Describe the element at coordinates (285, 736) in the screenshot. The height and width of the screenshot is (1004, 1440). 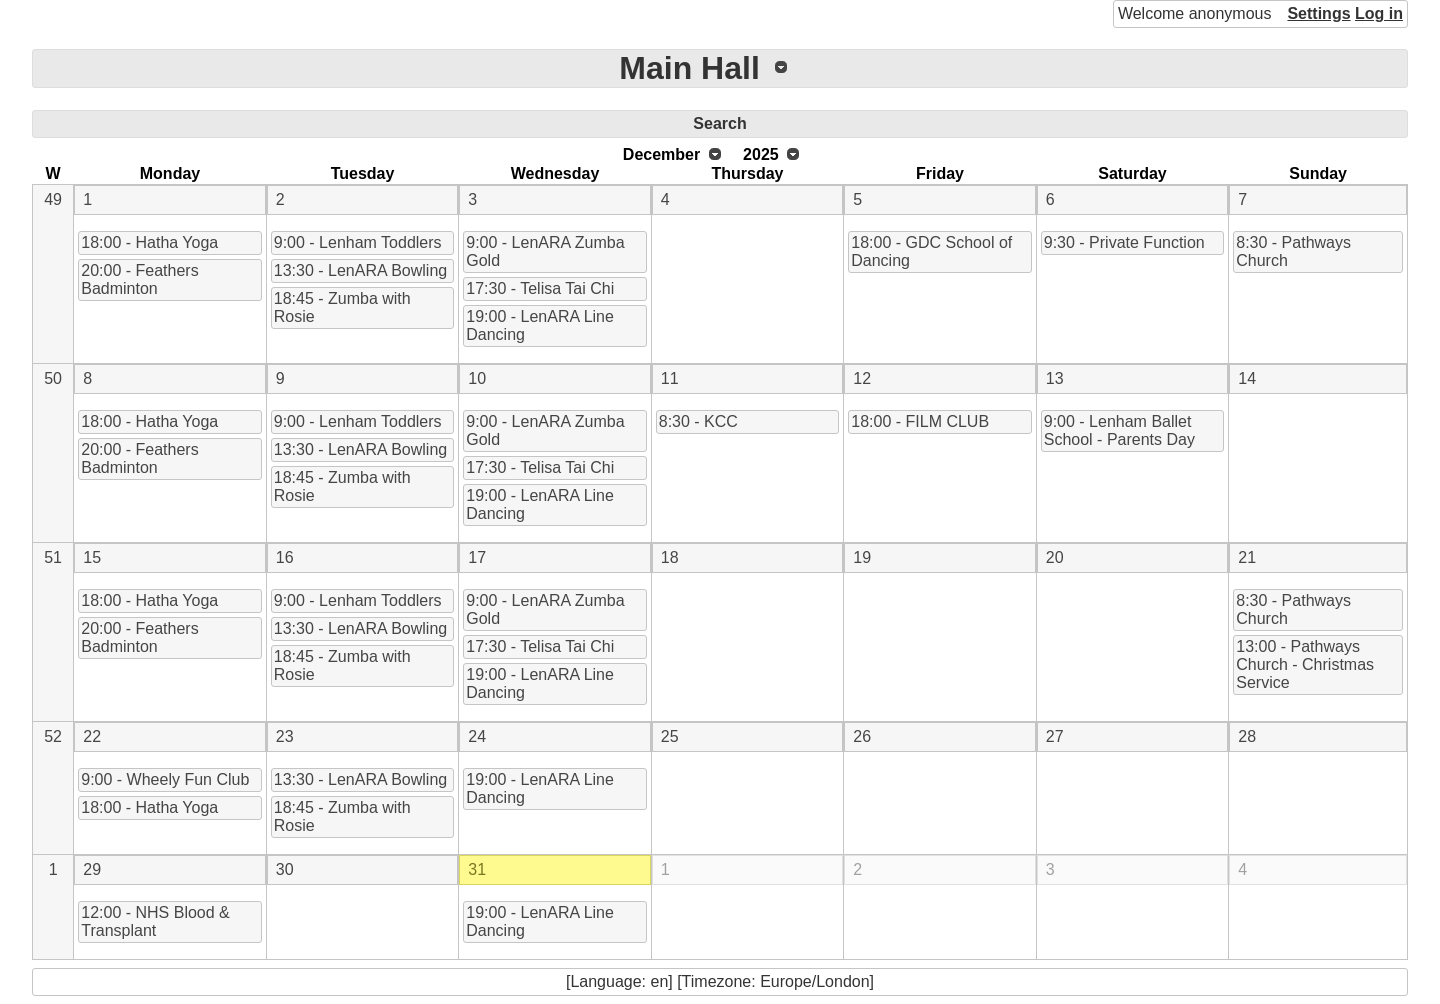
I see `23` at that location.